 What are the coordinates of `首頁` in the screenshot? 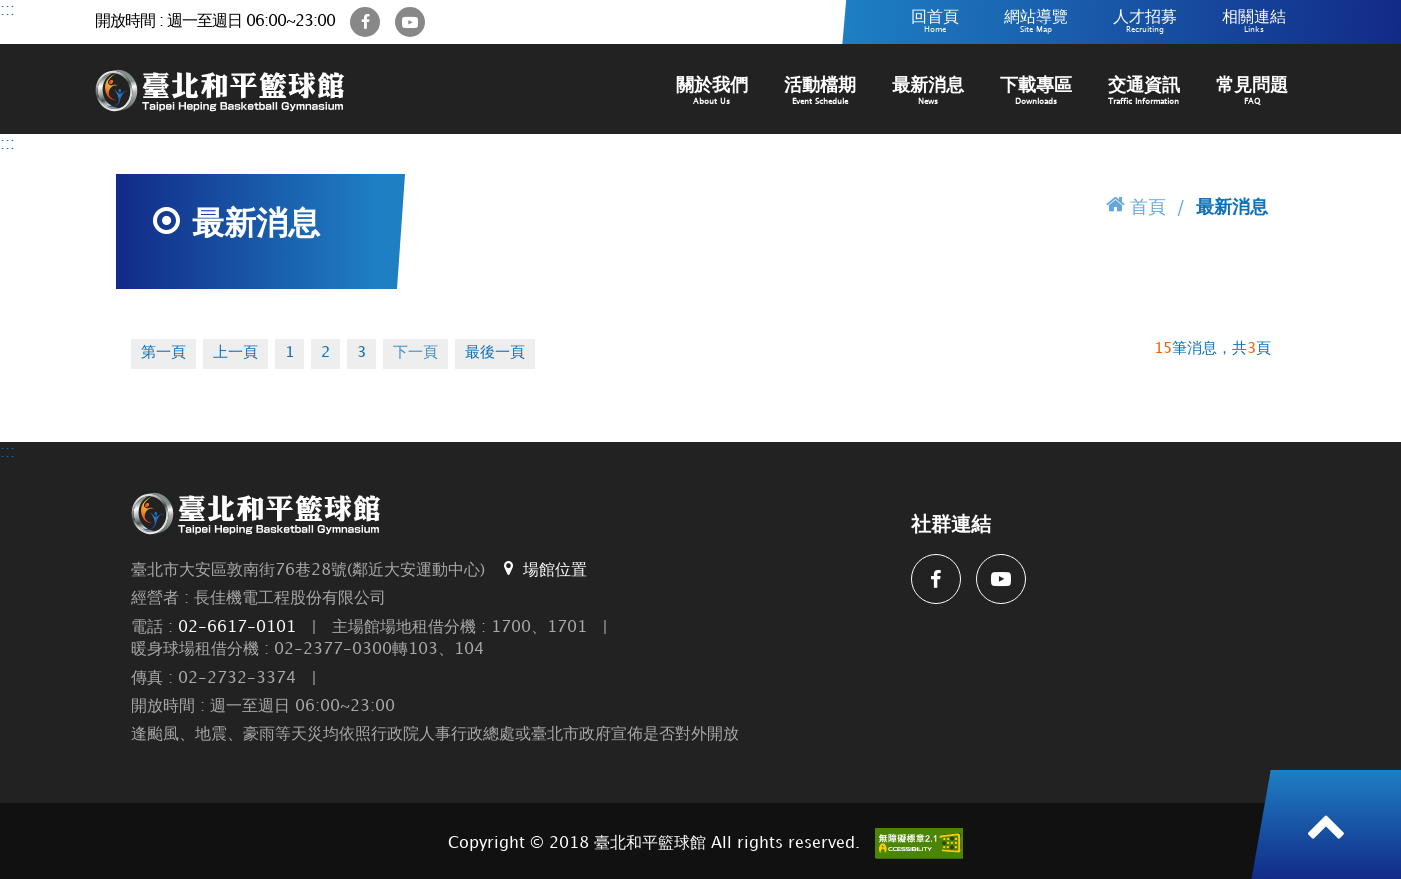 It's located at (1136, 205).